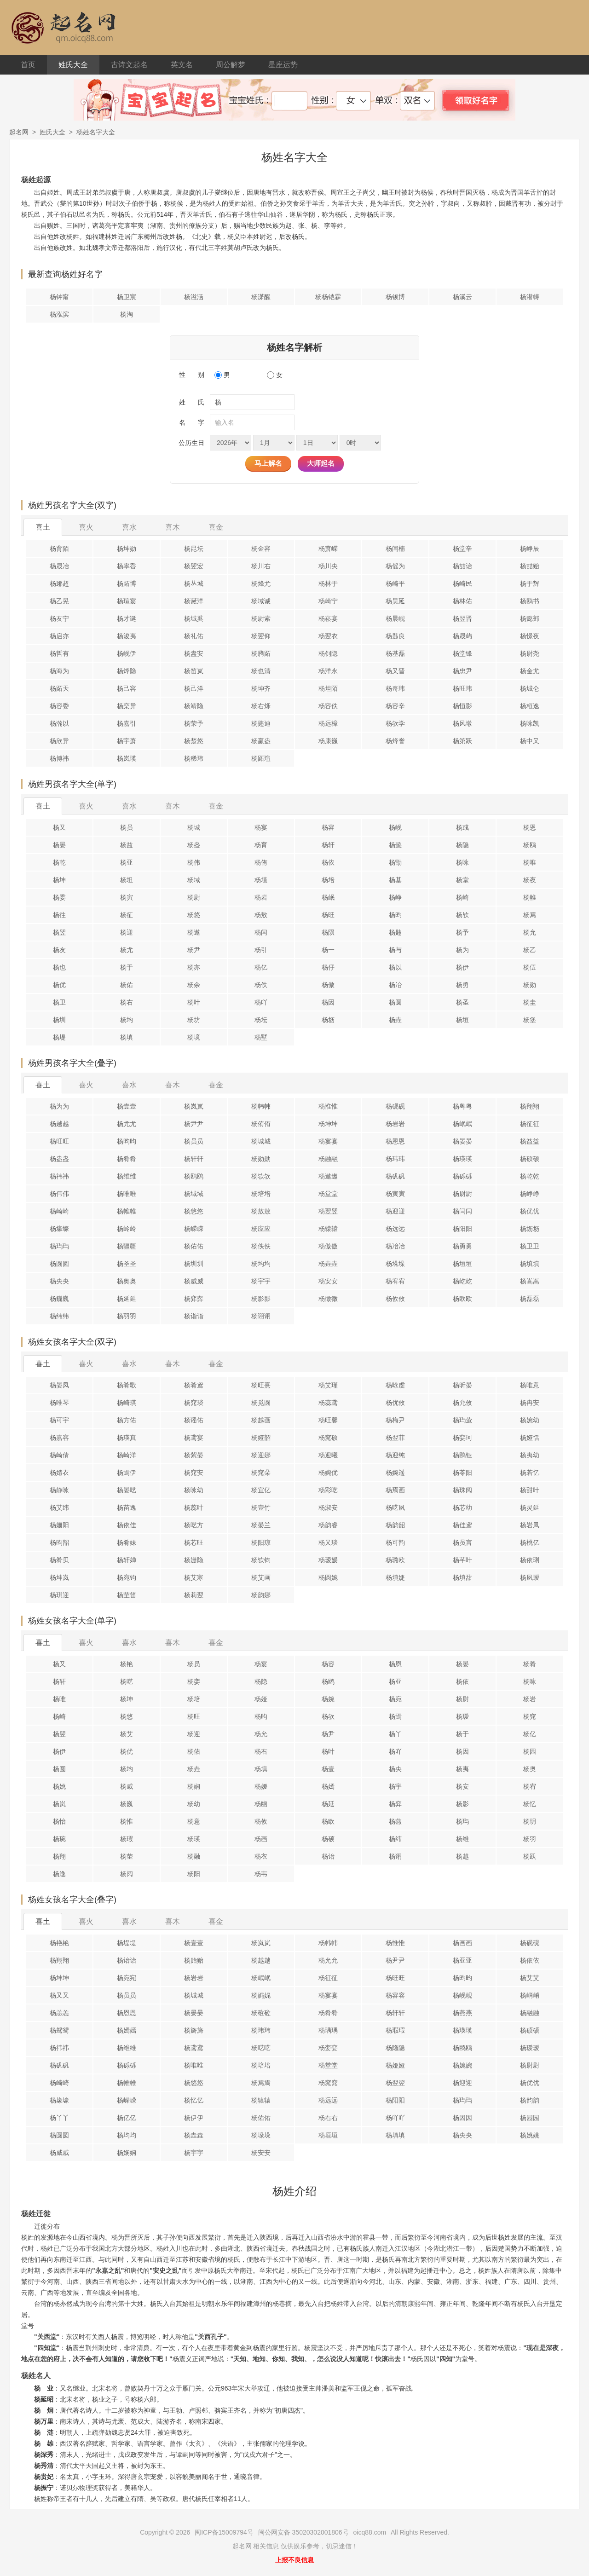 Image resolution: width=589 pixels, height=2576 pixels. I want to click on 杨堂堂, so click(328, 1193).